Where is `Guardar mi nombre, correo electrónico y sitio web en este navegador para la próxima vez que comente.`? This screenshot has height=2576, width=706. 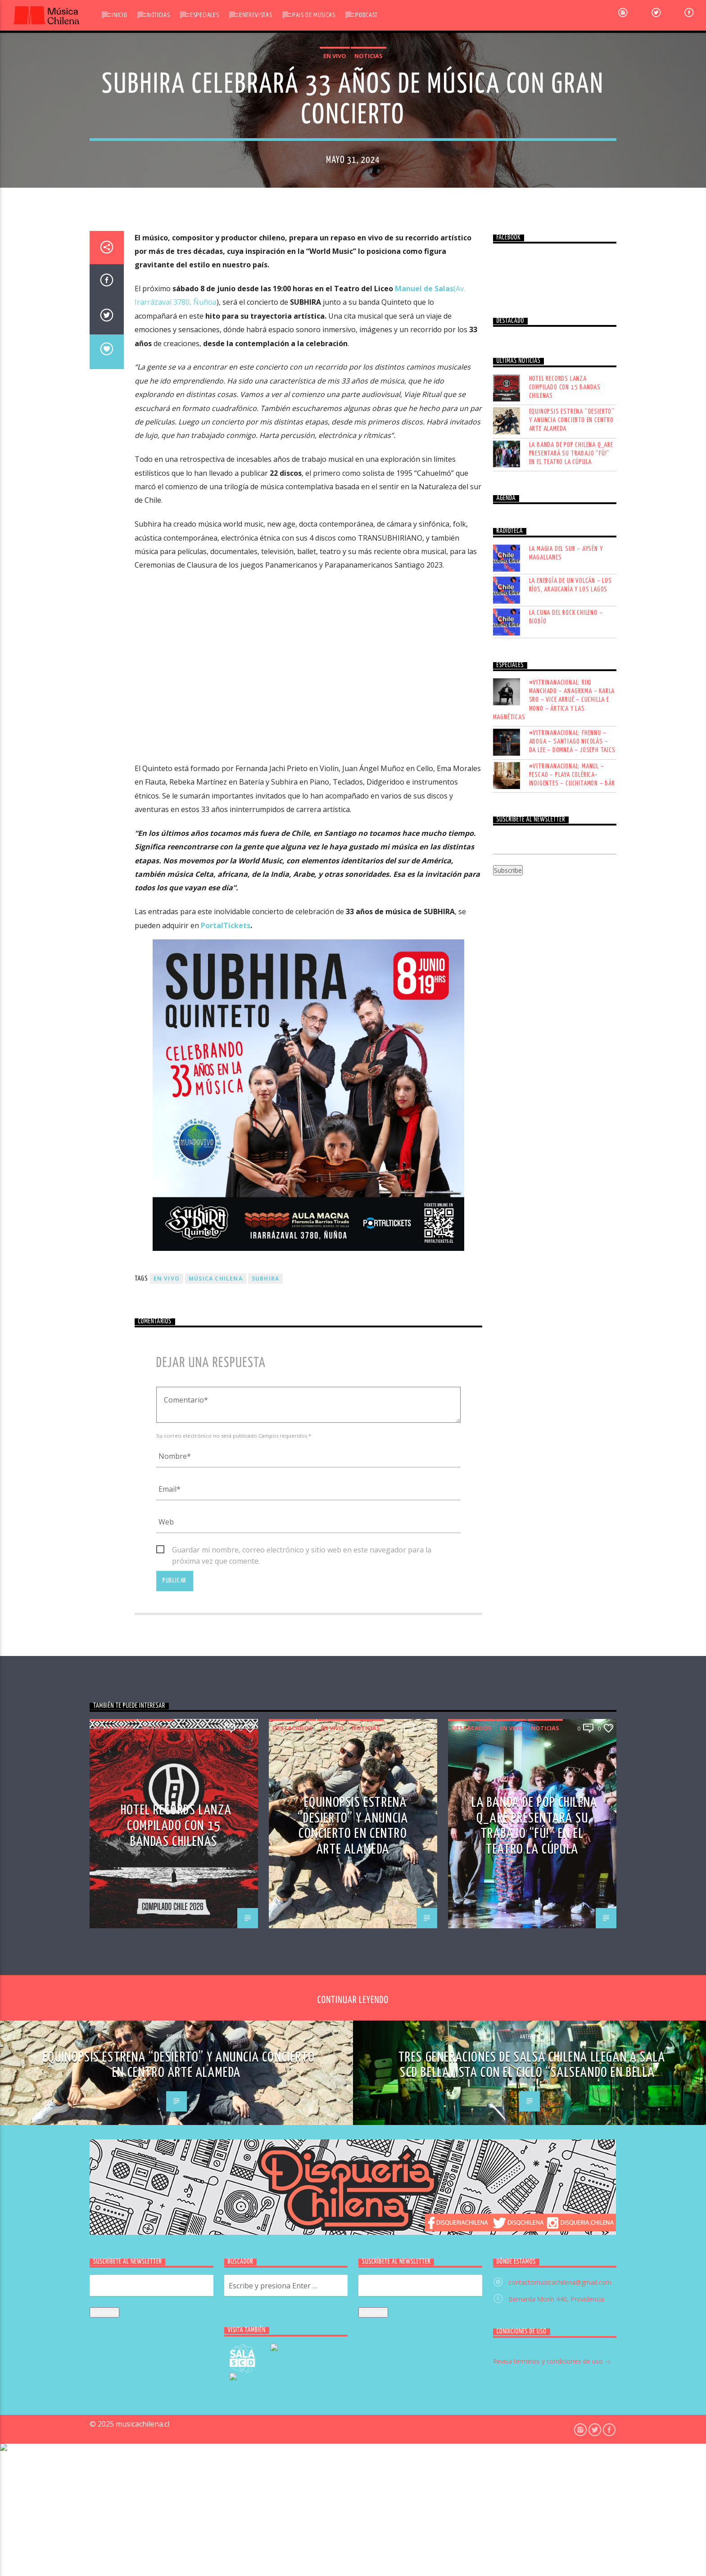
Guardar mi nombre, correo electrónico y sitio web en este navegador para la próxima vez que comente. is located at coordinates (301, 2230).